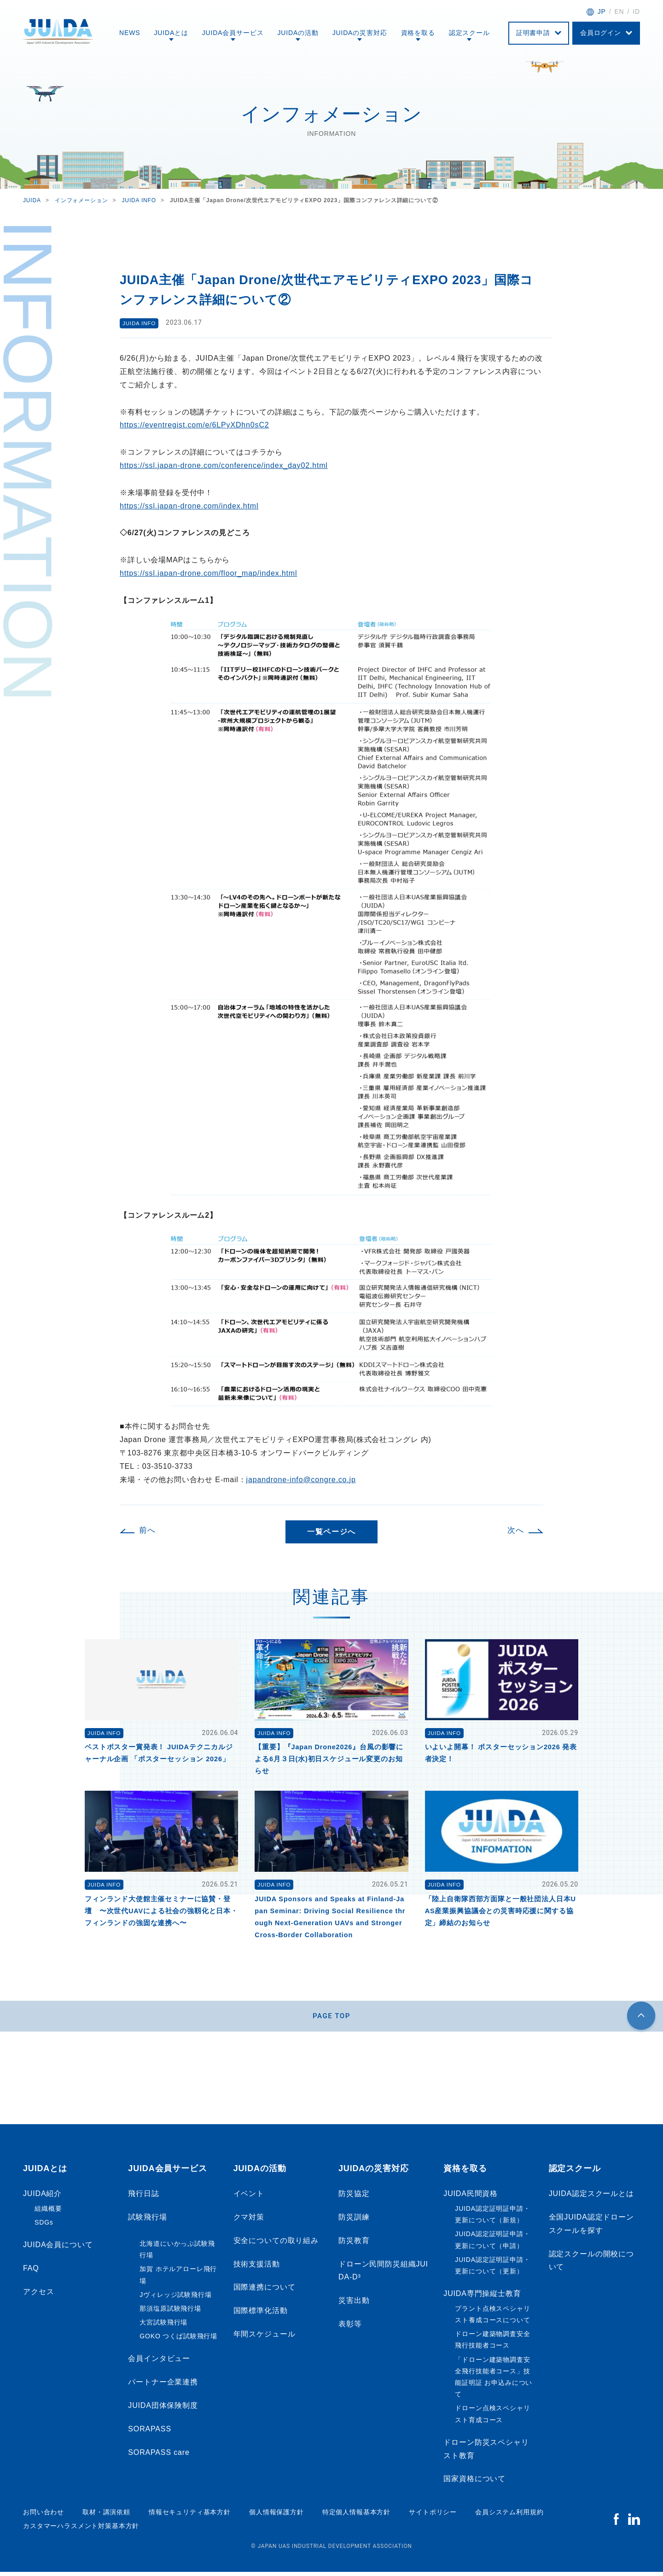 Image resolution: width=663 pixels, height=2576 pixels. What do you see at coordinates (208, 573) in the screenshot?
I see `https://ssl.japan-drone.com/floor_map/index.html` at bounding box center [208, 573].